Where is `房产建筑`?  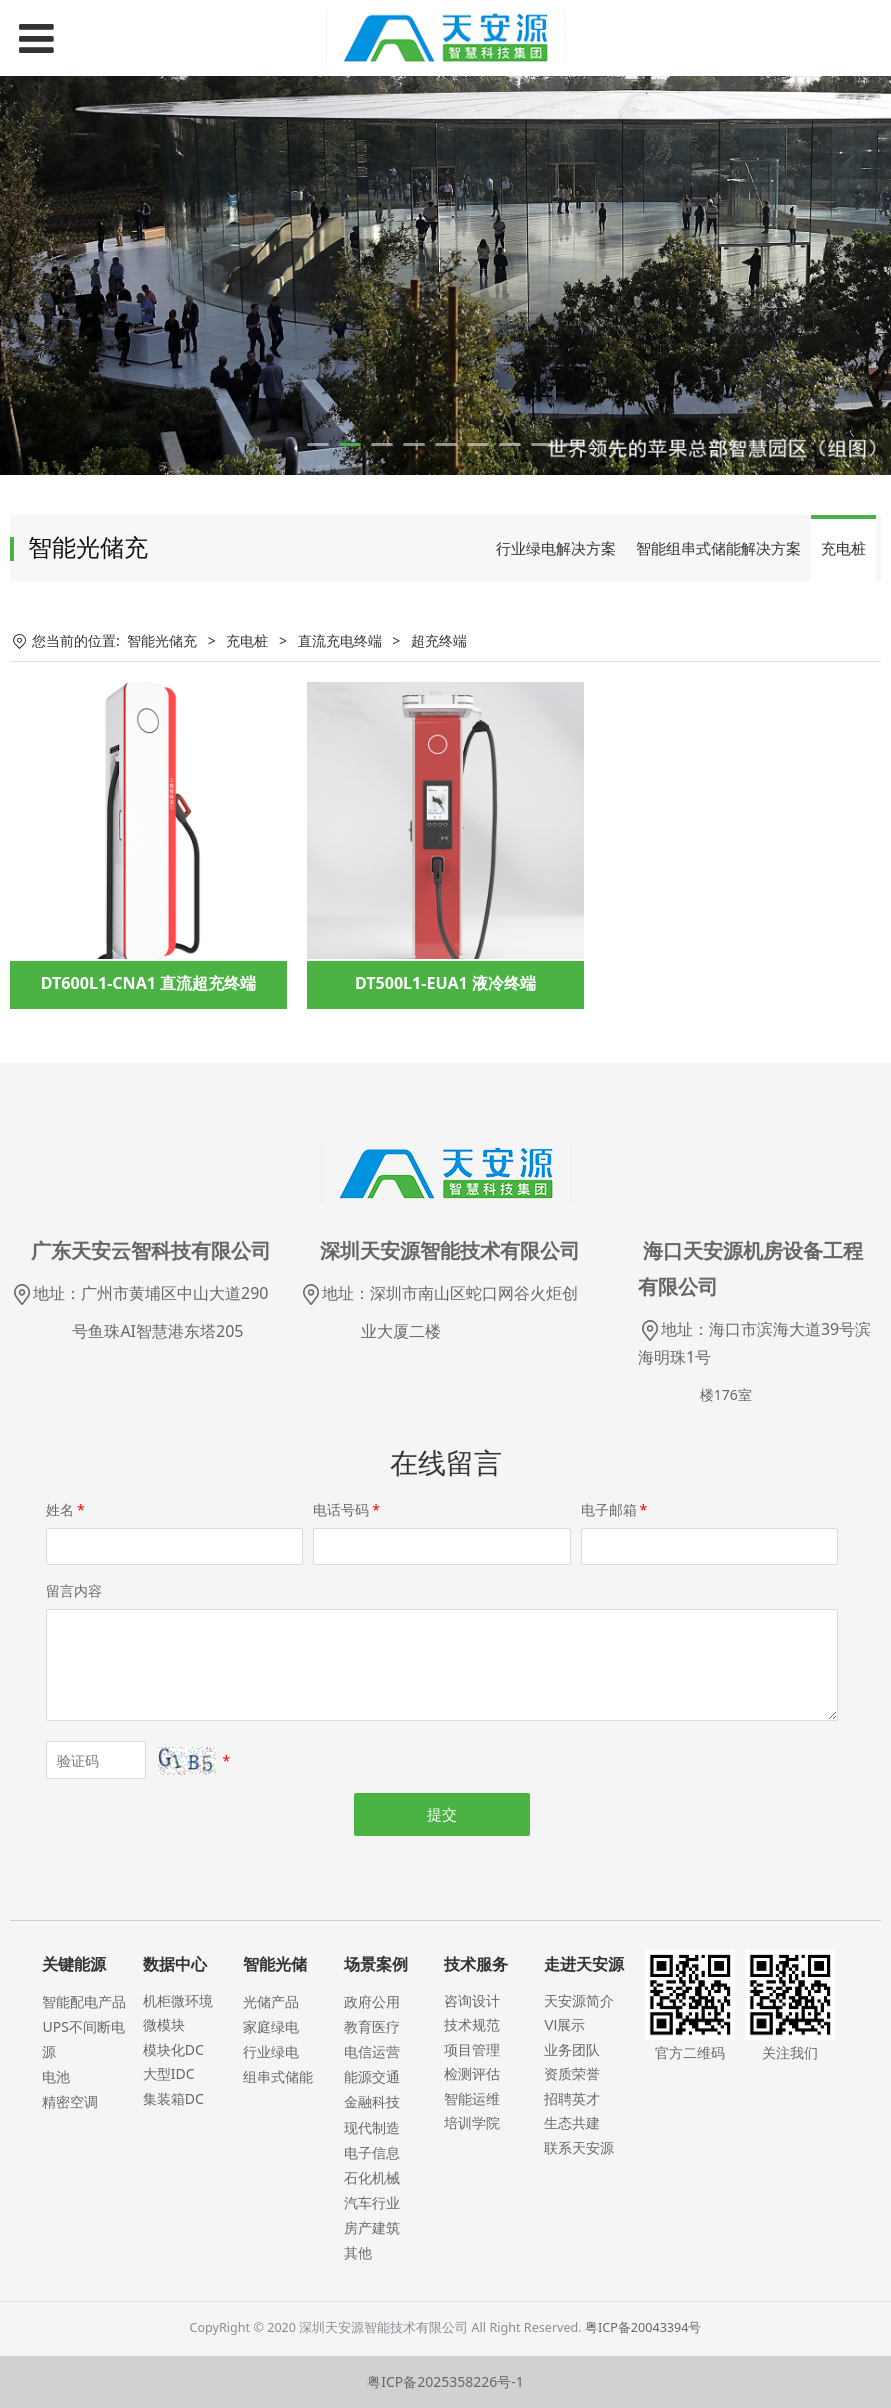 房产建筑 is located at coordinates (372, 2227).